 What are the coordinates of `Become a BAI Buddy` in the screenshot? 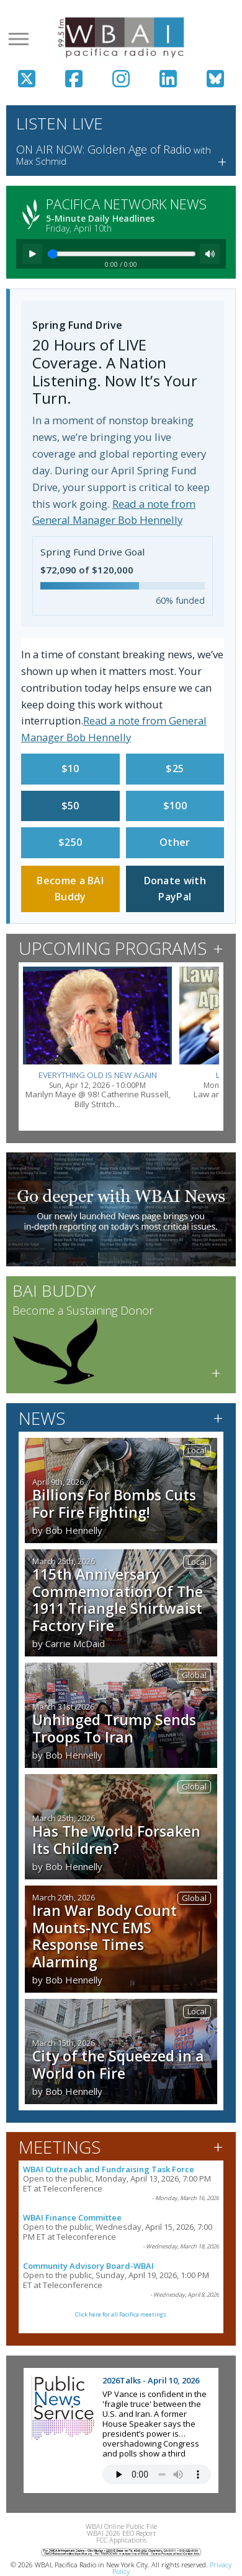 It's located at (70, 888).